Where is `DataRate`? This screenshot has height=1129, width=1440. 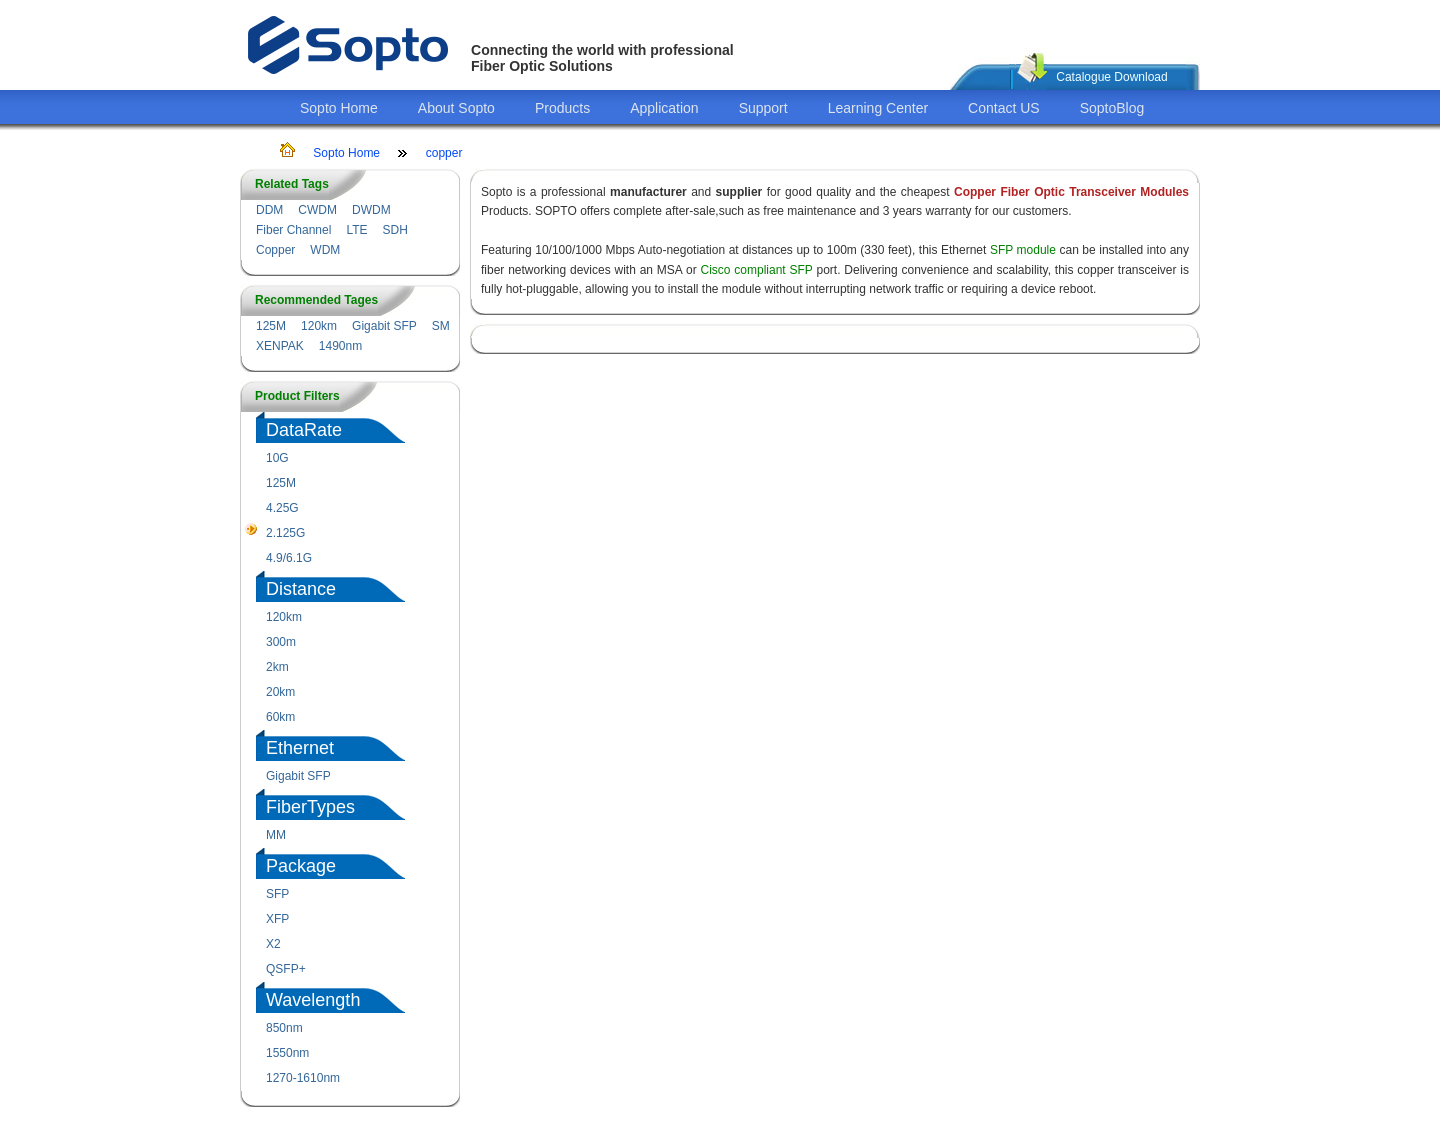 DataRate is located at coordinates (304, 430).